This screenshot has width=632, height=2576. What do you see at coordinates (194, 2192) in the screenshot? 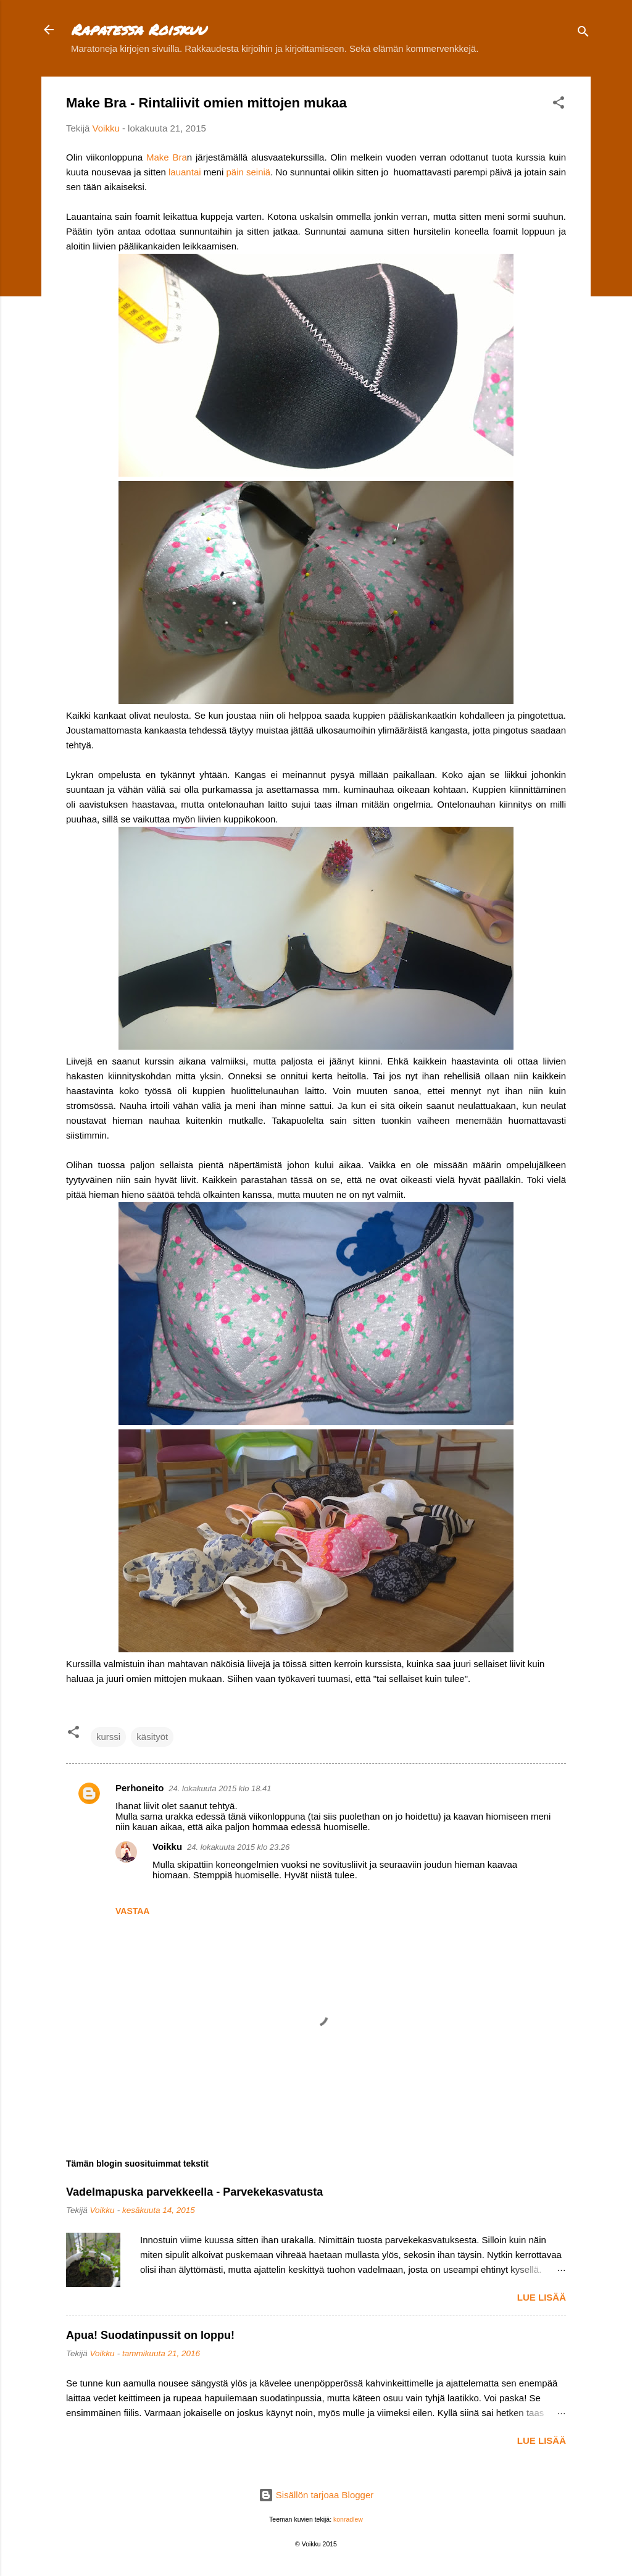
I see `Vadelmapuska parvekkeella - Parvekekasvatusta` at bounding box center [194, 2192].